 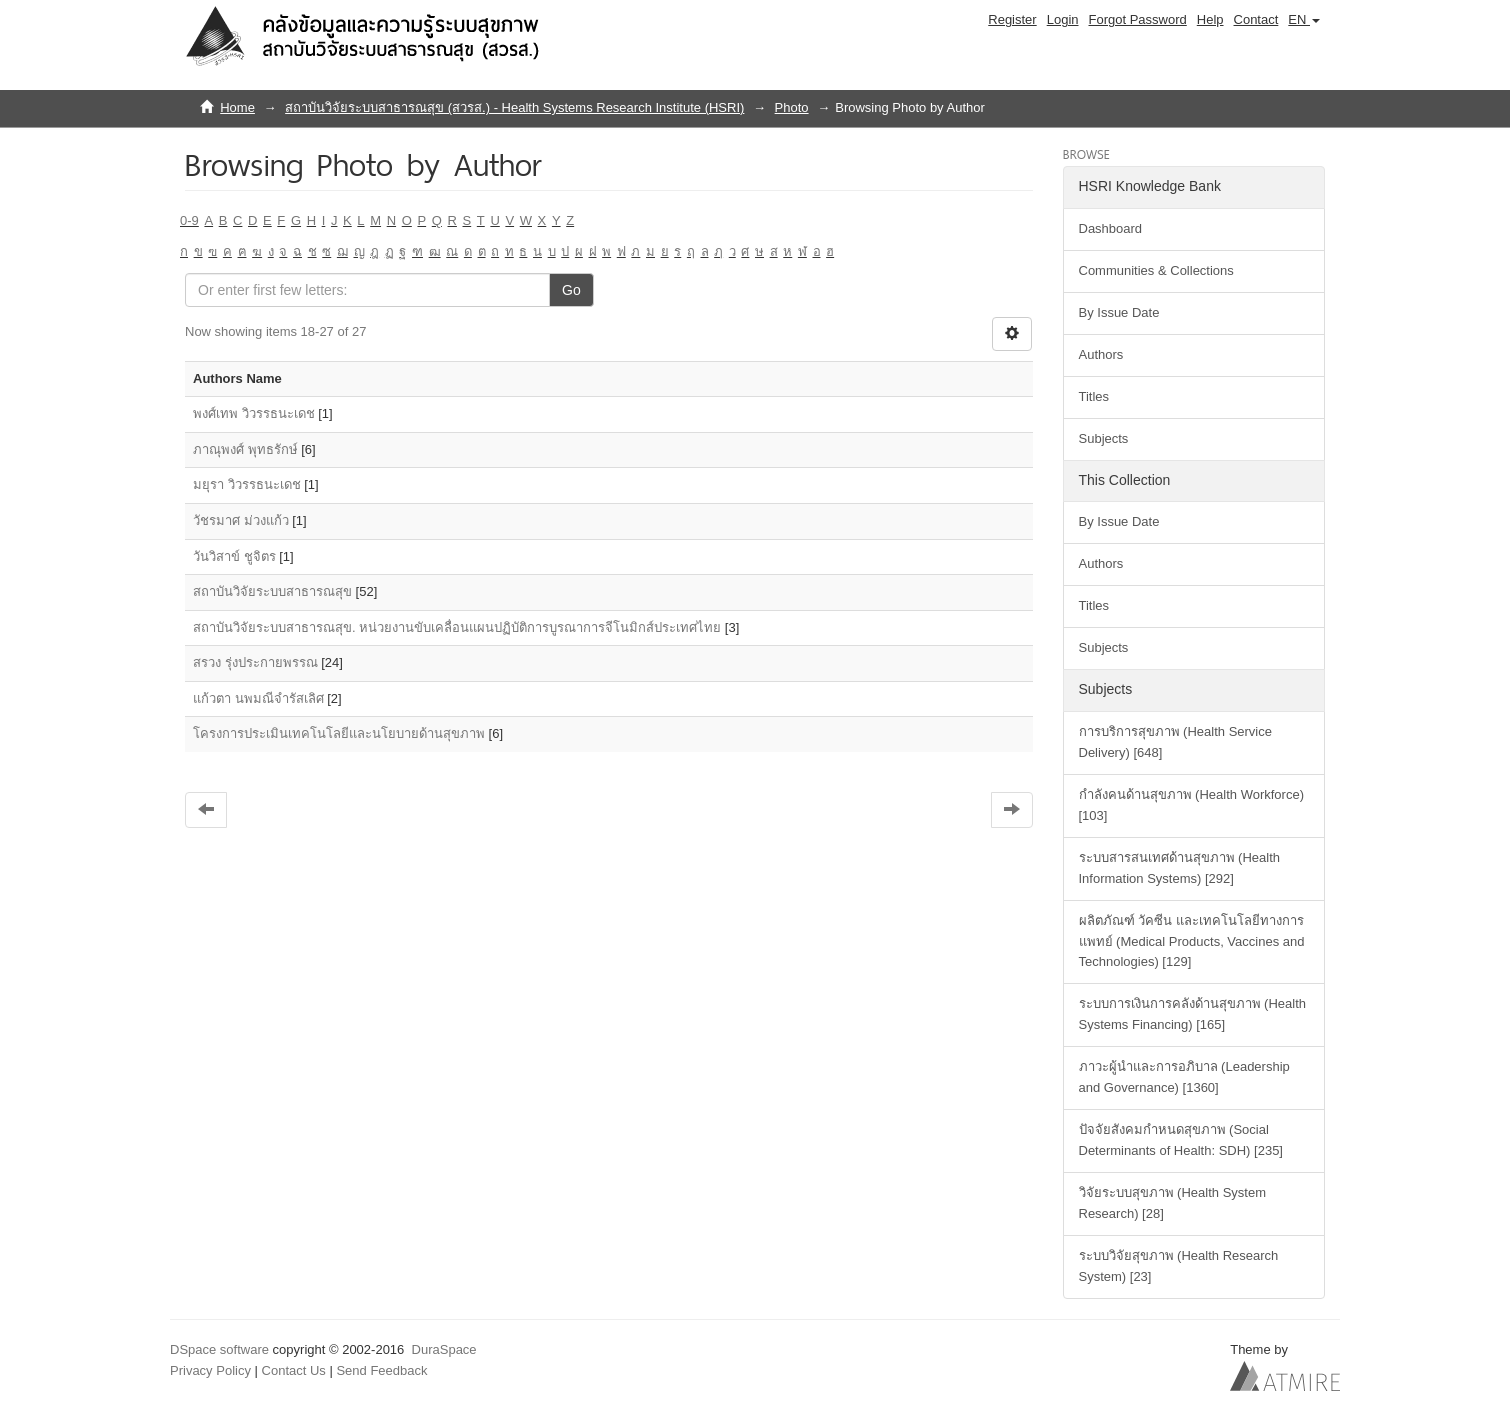 I want to click on Home, so click(x=237, y=107).